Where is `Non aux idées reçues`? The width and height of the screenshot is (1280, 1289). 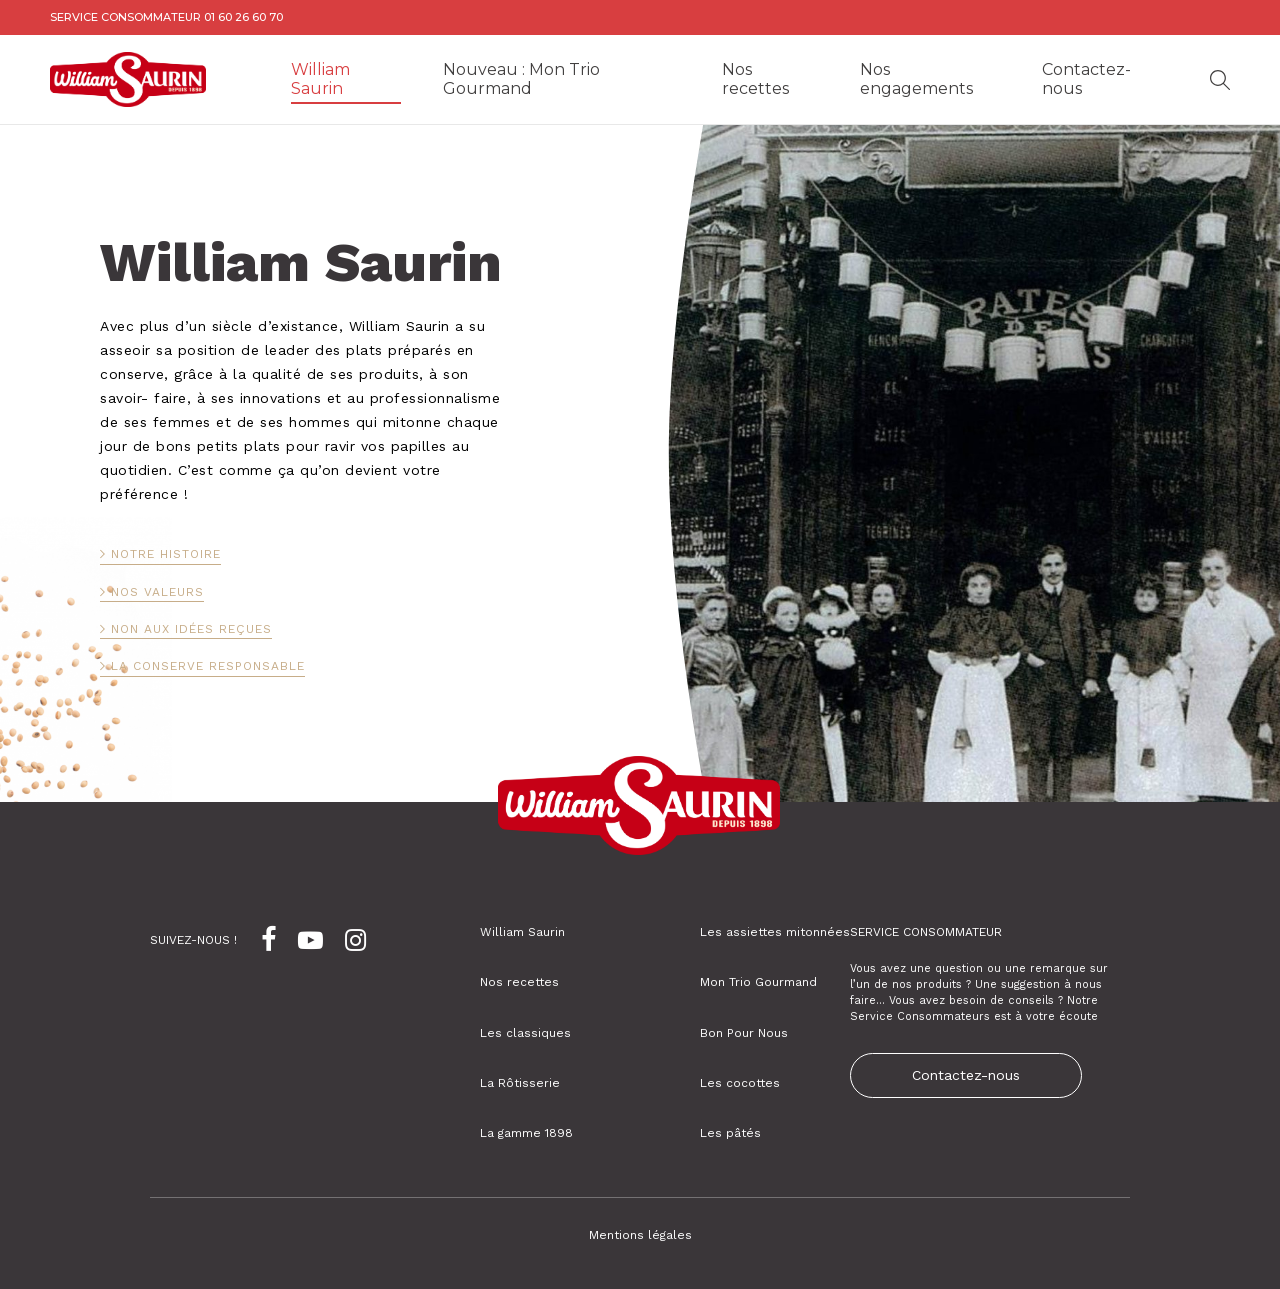
Non aux idées reçues is located at coordinates (191, 629).